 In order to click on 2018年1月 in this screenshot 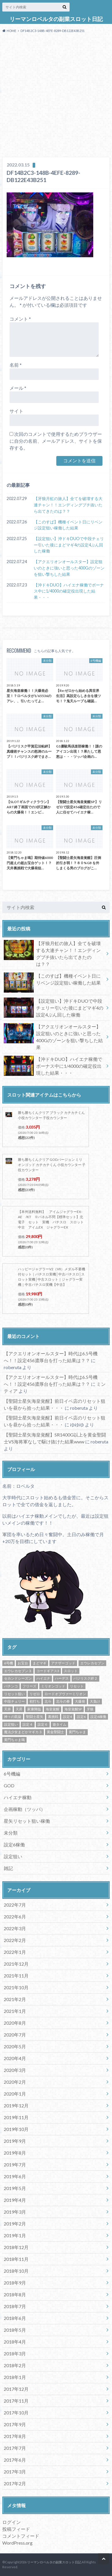, I will do `click(15, 2377)`.